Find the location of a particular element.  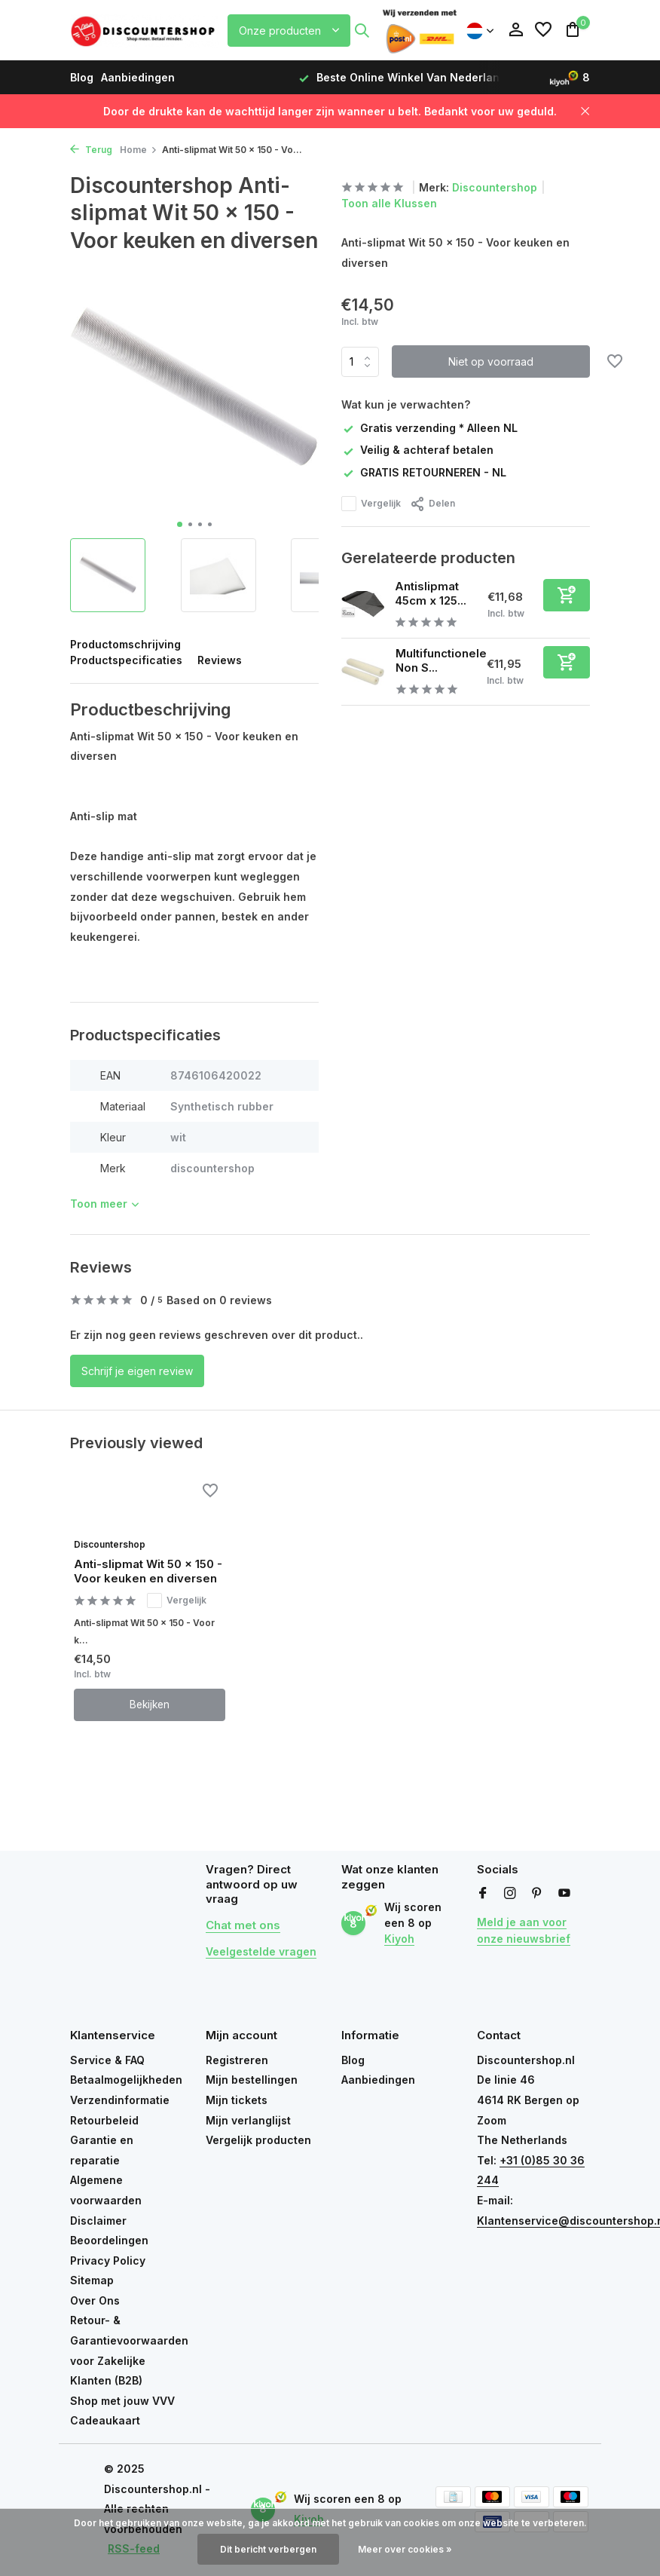

[Pinterest] is located at coordinates (537, 1894).